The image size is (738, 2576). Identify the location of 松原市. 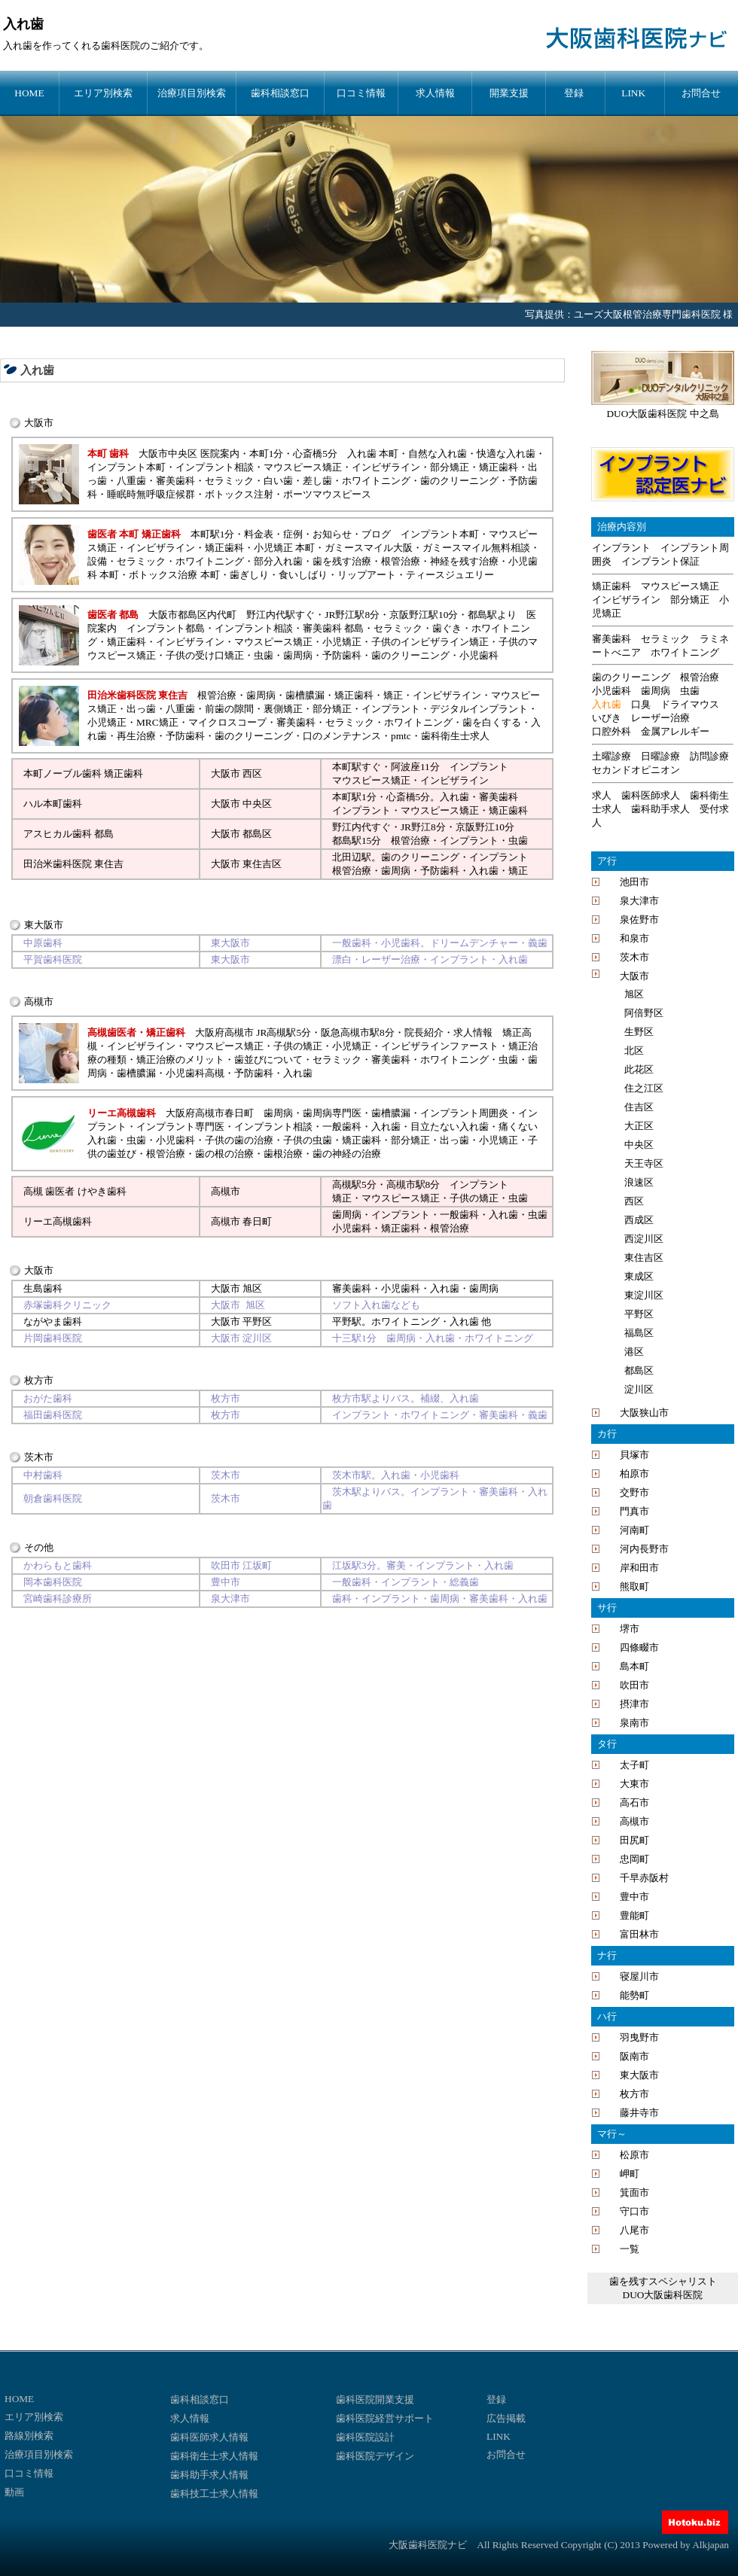
(634, 2154).